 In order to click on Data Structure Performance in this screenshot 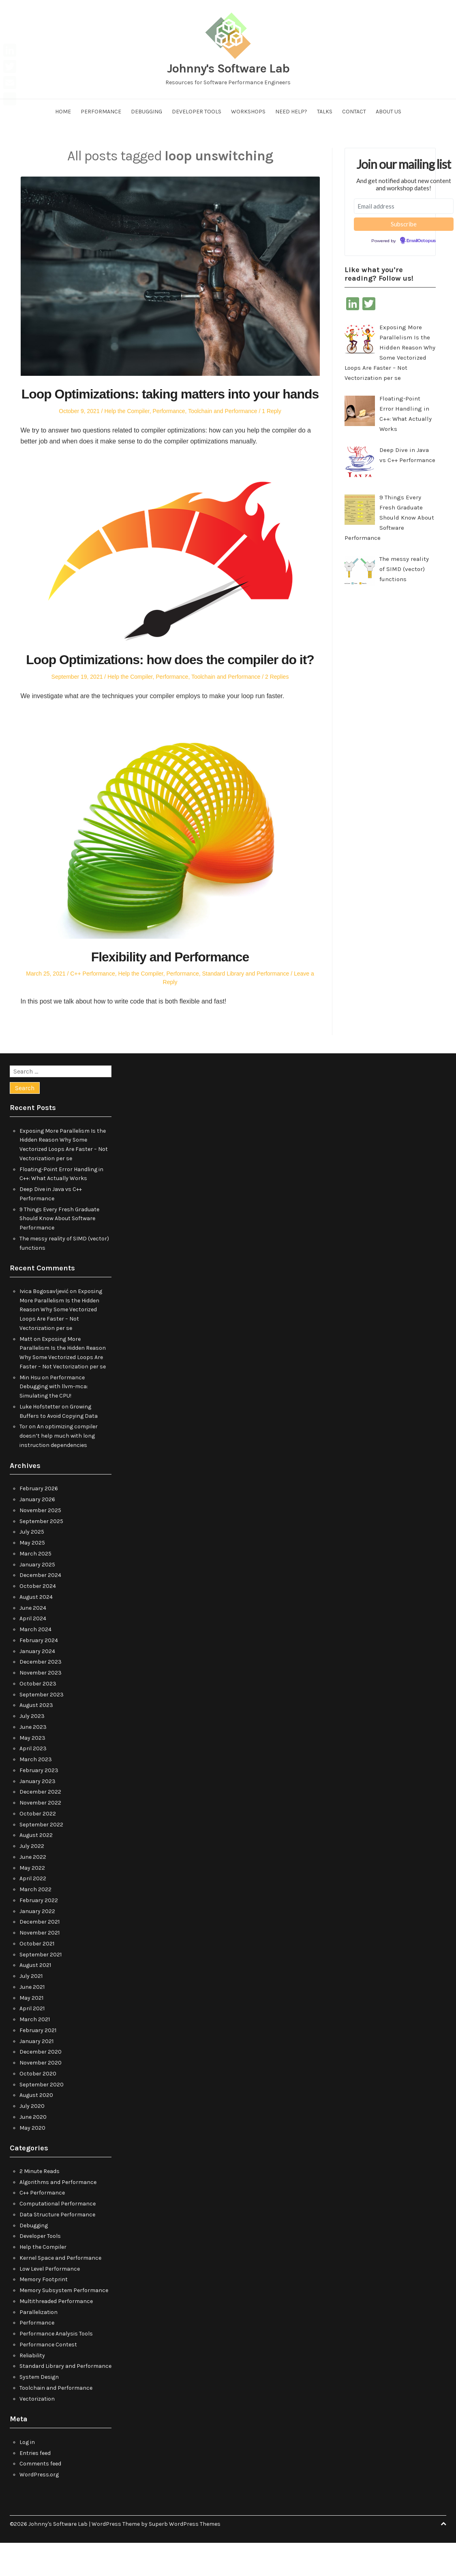, I will do `click(57, 2247)`.